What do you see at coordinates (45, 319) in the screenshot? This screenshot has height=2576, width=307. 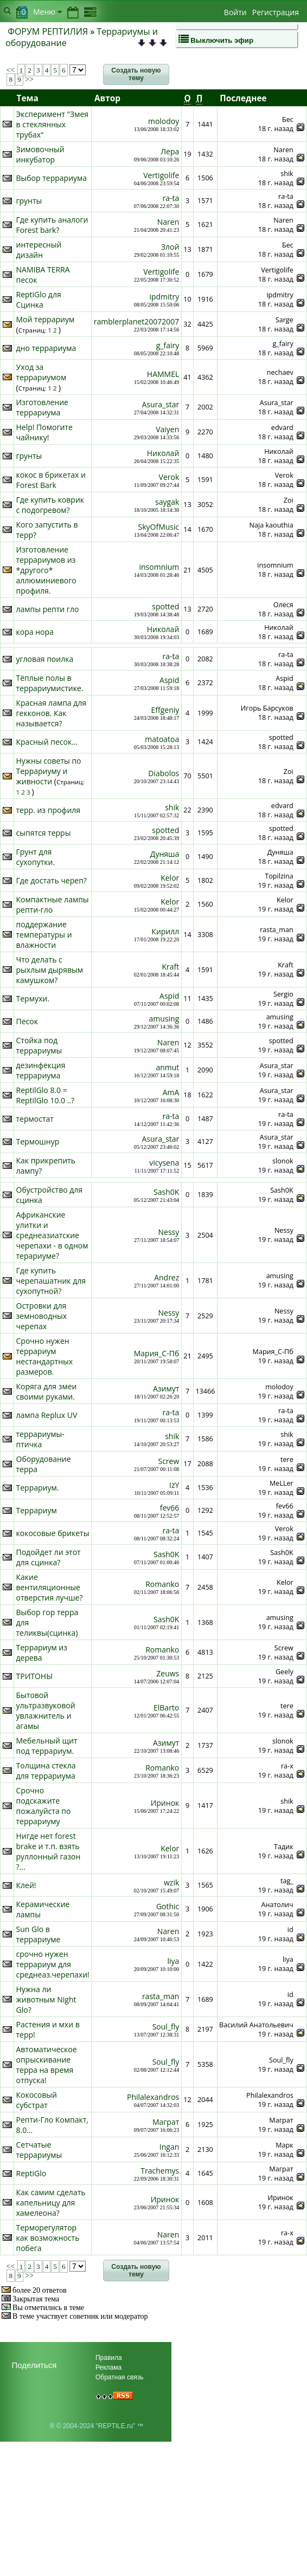 I see `Мой террариум` at bounding box center [45, 319].